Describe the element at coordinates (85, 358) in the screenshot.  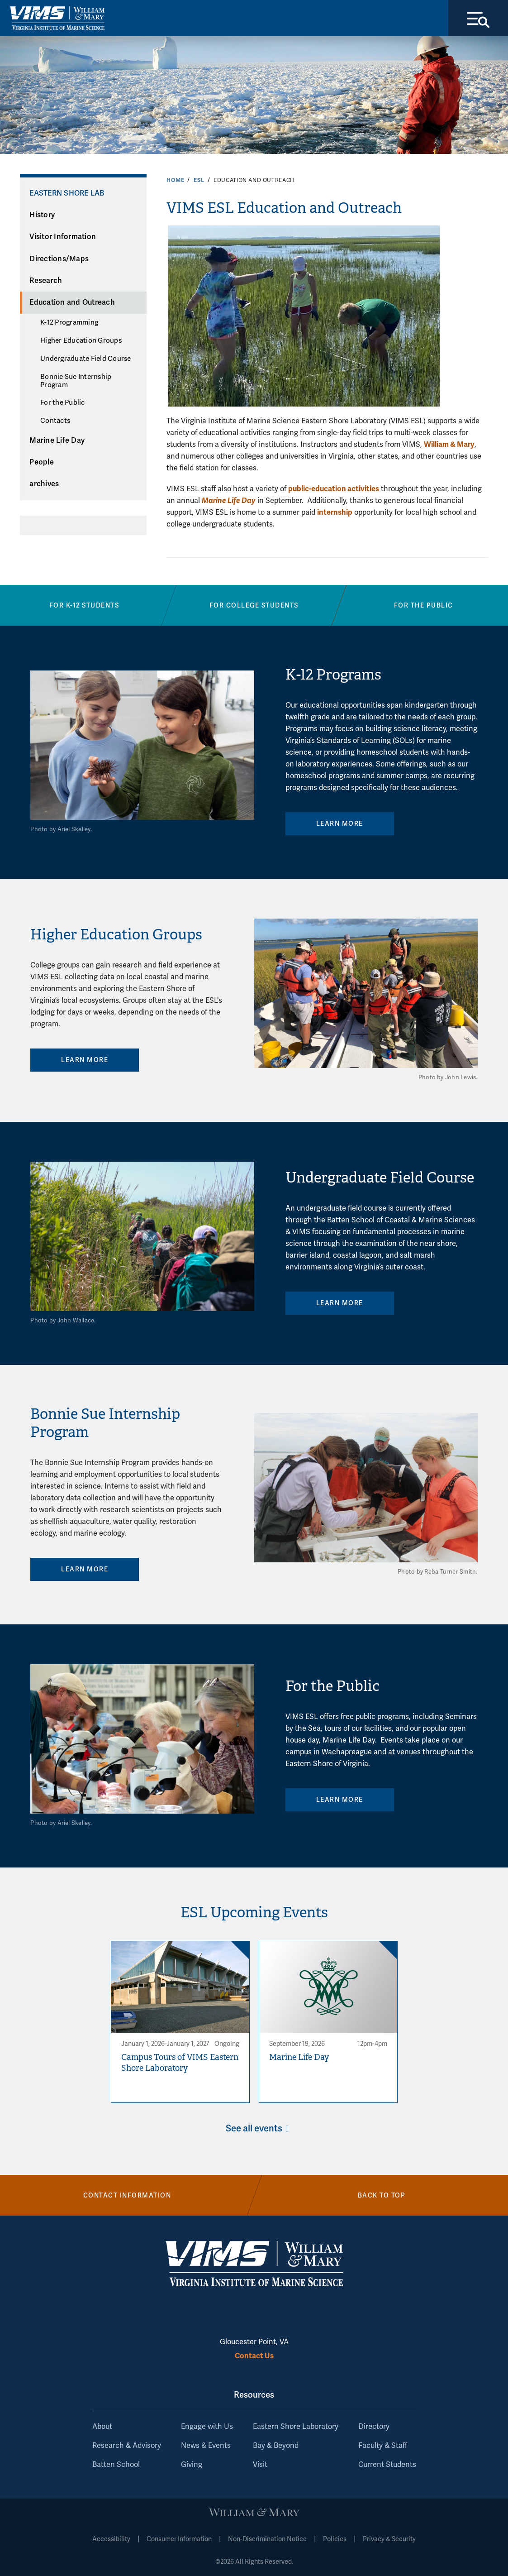
I see `Undergraduate Field Course` at that location.